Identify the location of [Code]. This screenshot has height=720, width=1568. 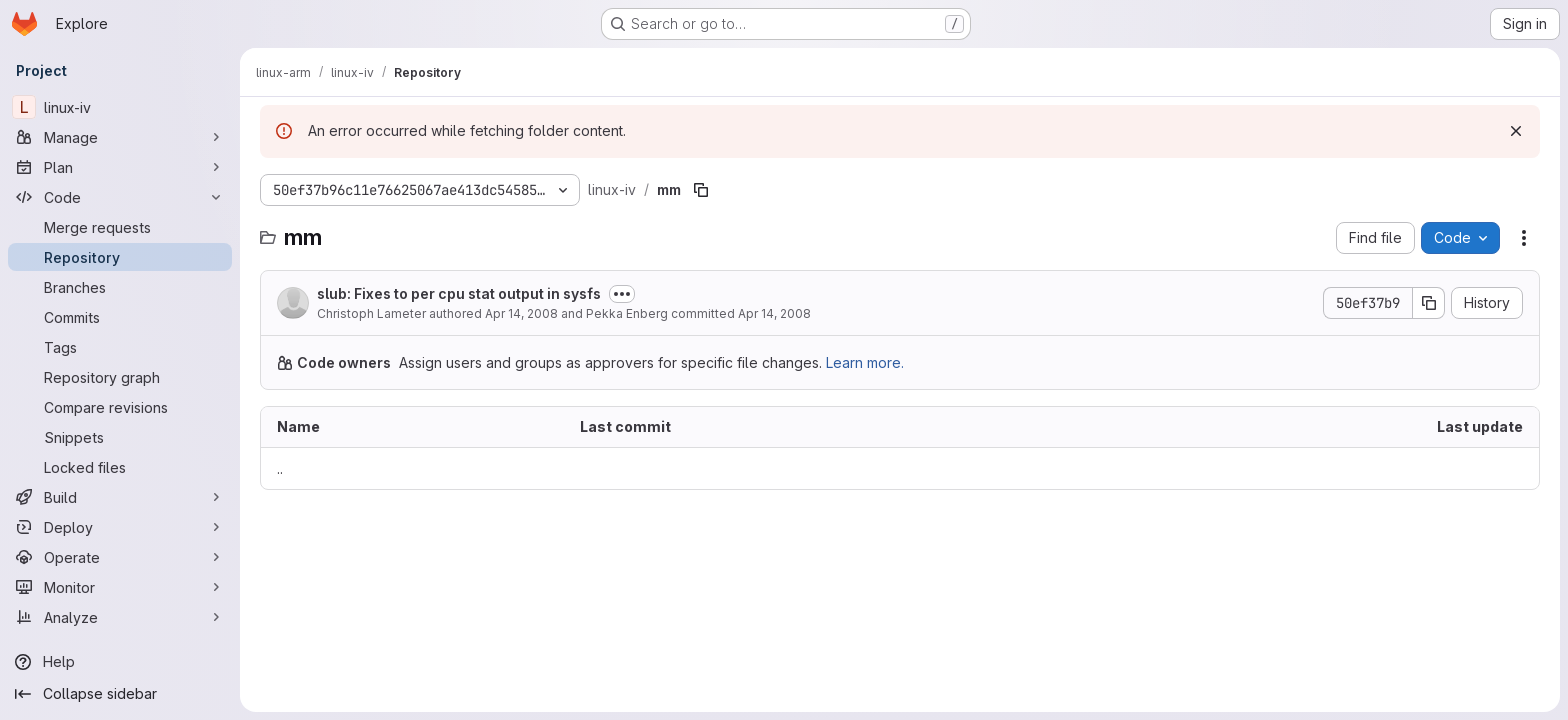
(120, 197).